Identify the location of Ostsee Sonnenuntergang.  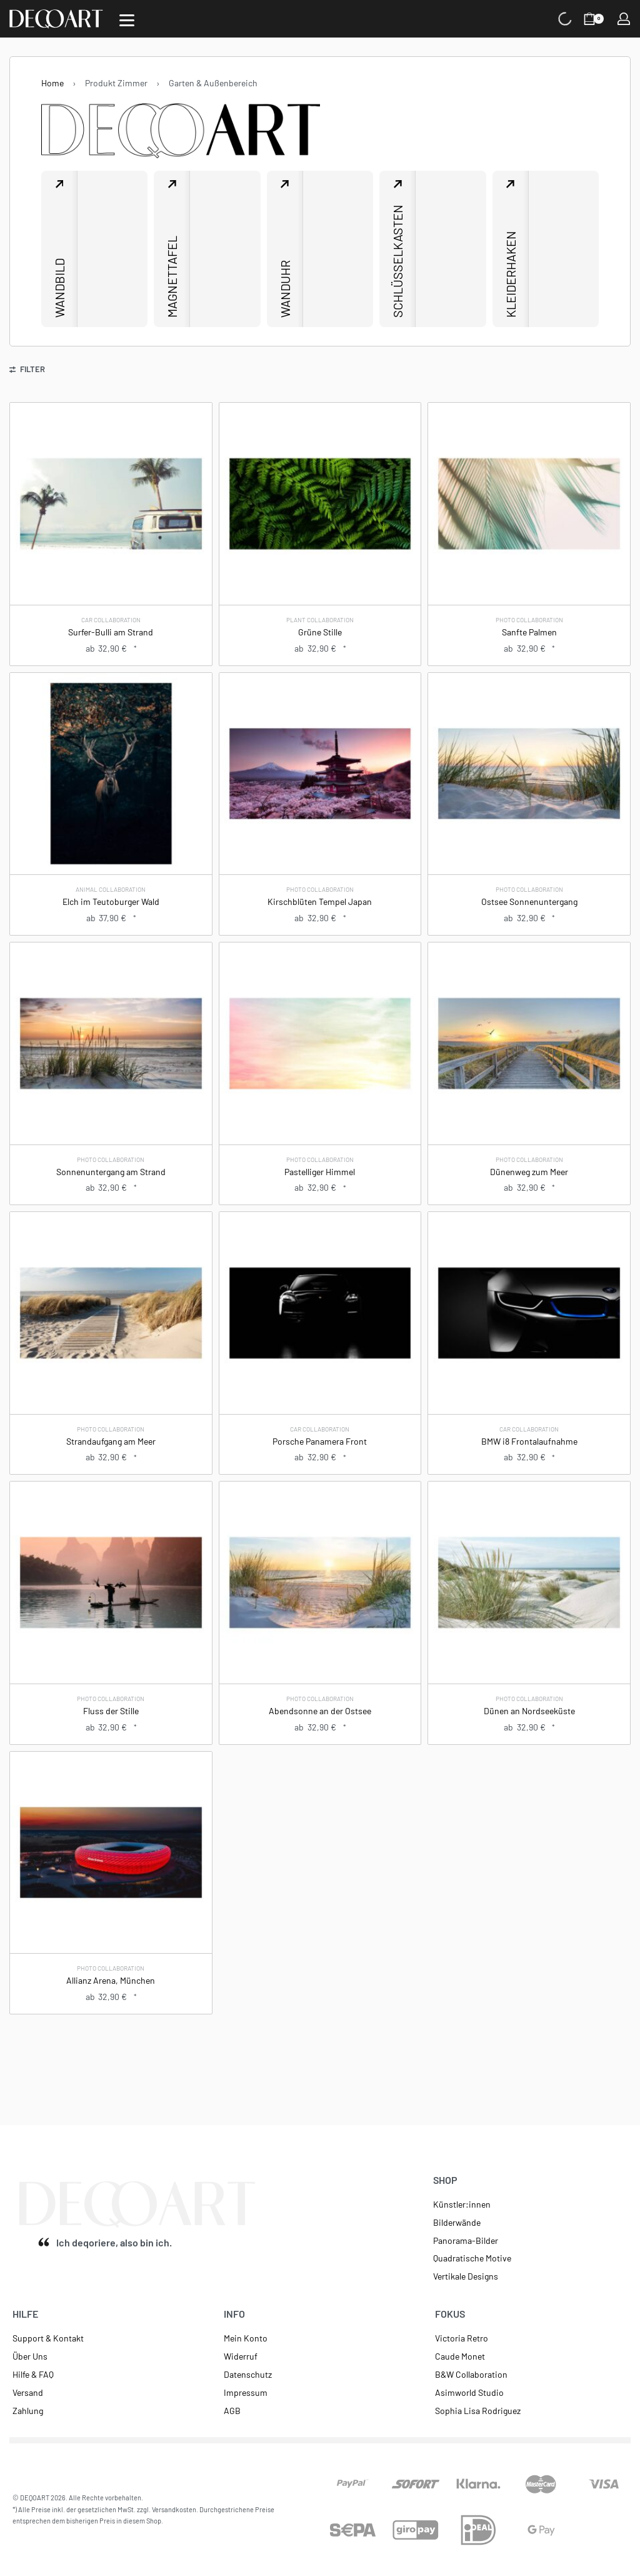
(529, 901).